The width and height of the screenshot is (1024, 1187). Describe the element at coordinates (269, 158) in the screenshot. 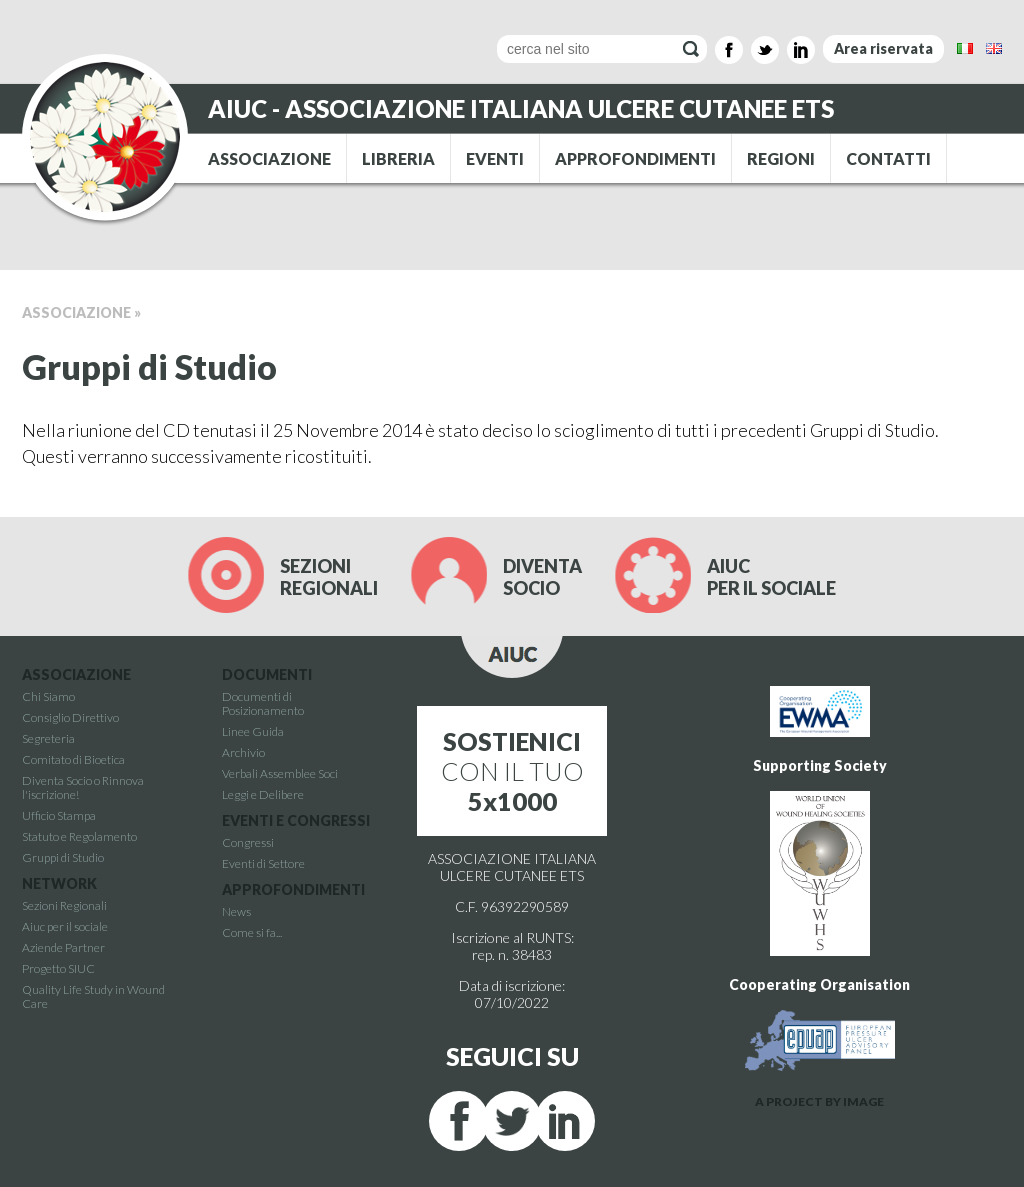

I see `ASSOCIAZIONE` at that location.